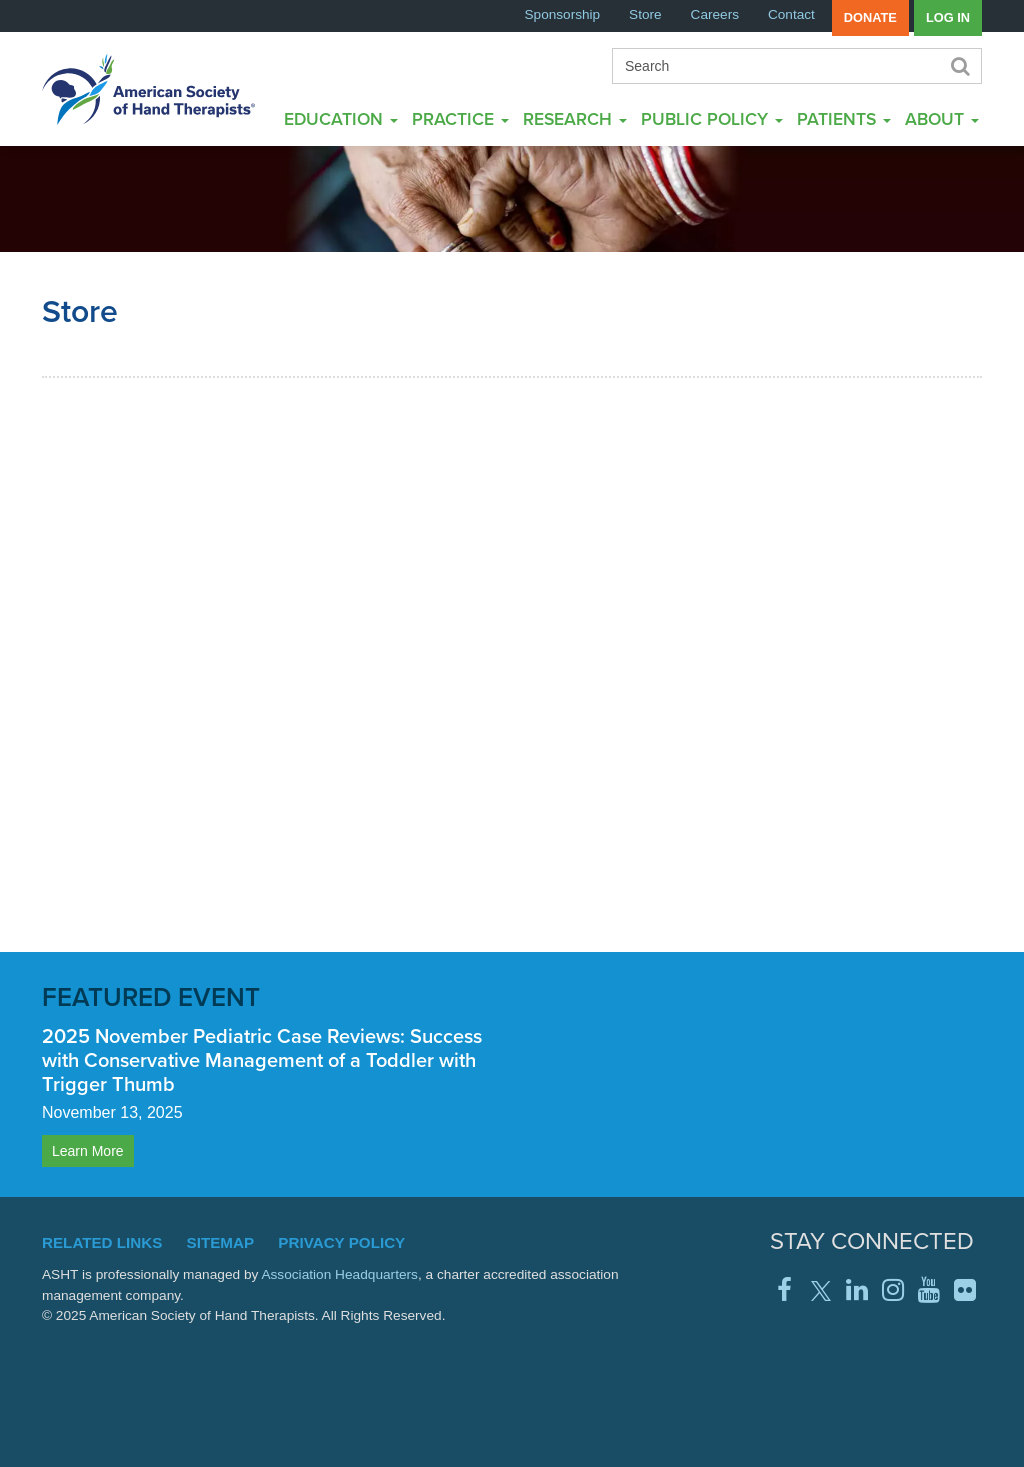 This screenshot has height=1467, width=1024. What do you see at coordinates (339, 1274) in the screenshot?
I see `Association Headquarters` at bounding box center [339, 1274].